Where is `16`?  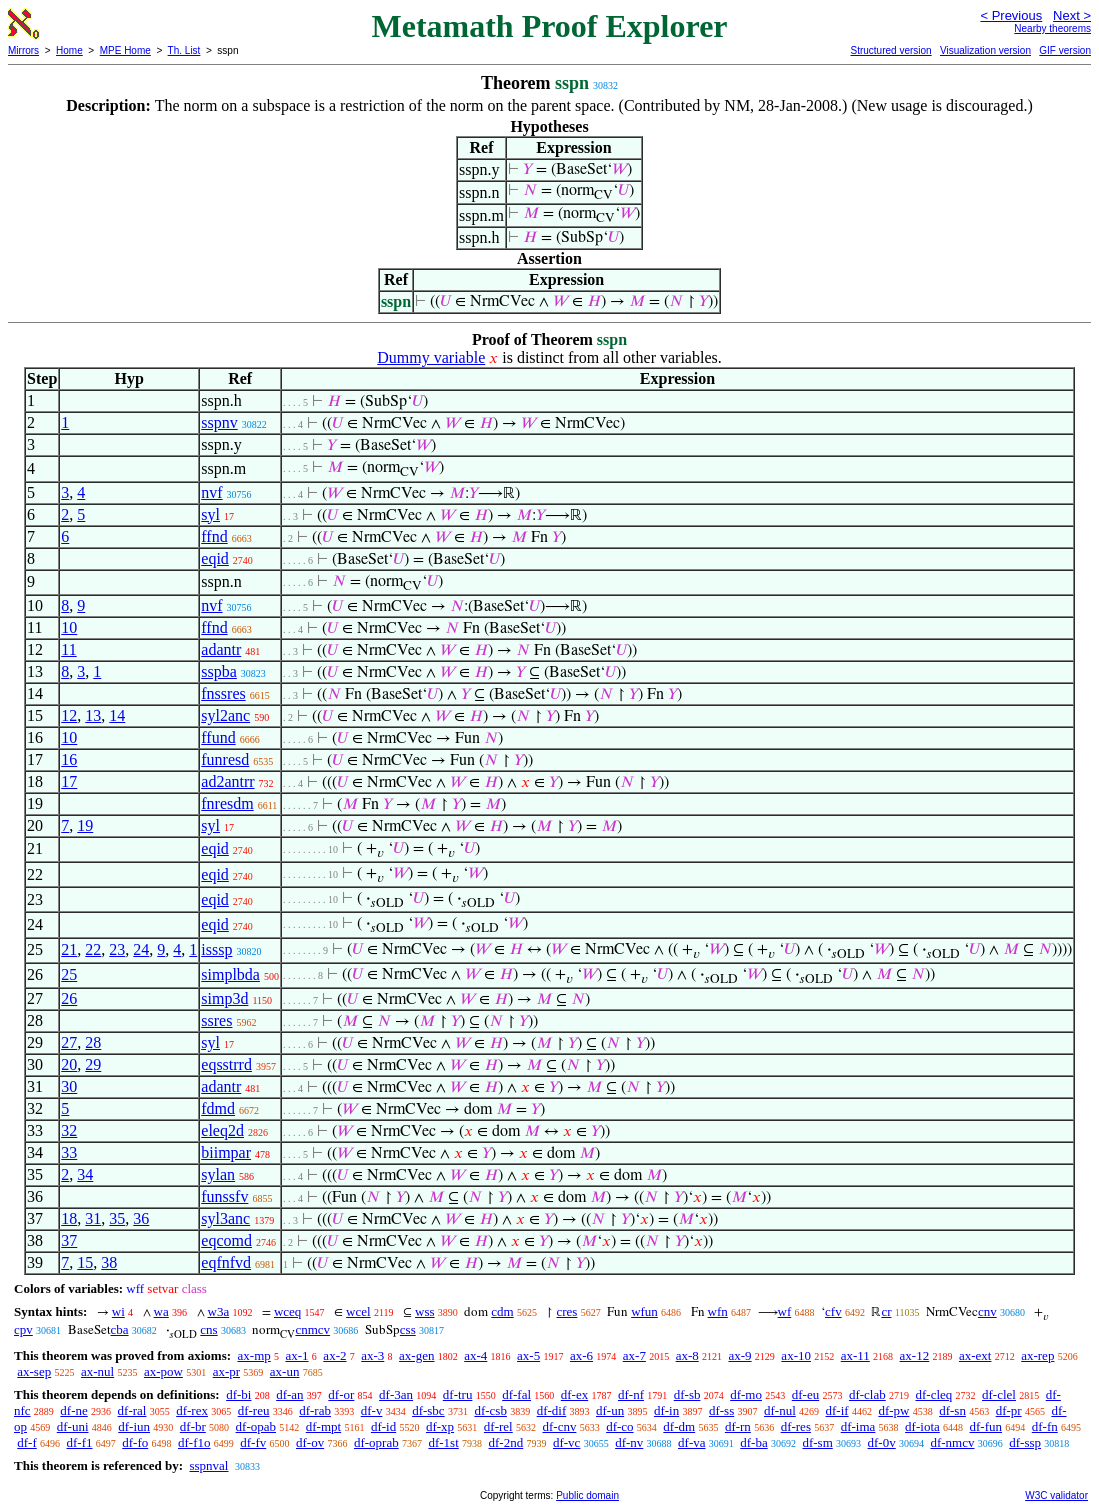
16 is located at coordinates (69, 759).